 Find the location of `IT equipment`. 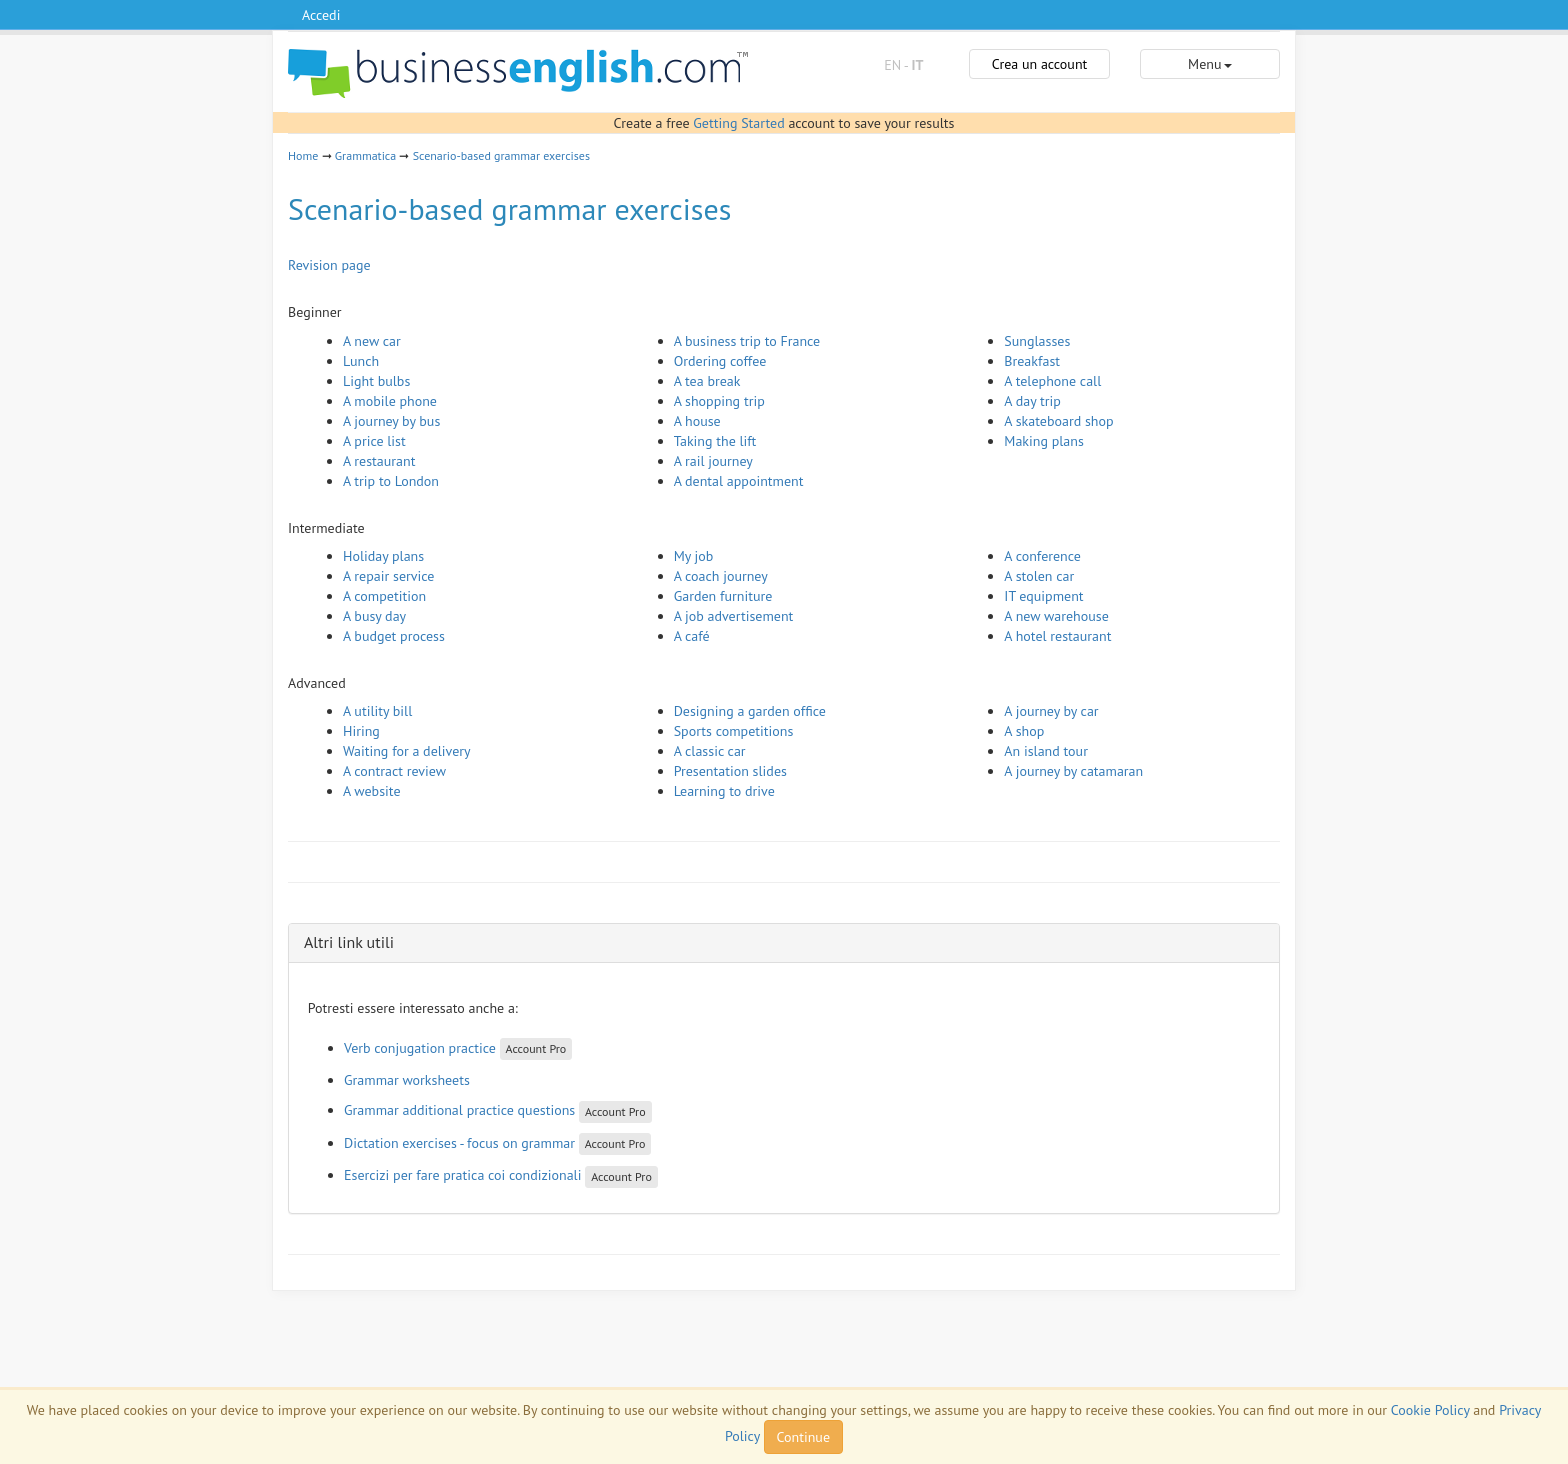

IT equipment is located at coordinates (1043, 596).